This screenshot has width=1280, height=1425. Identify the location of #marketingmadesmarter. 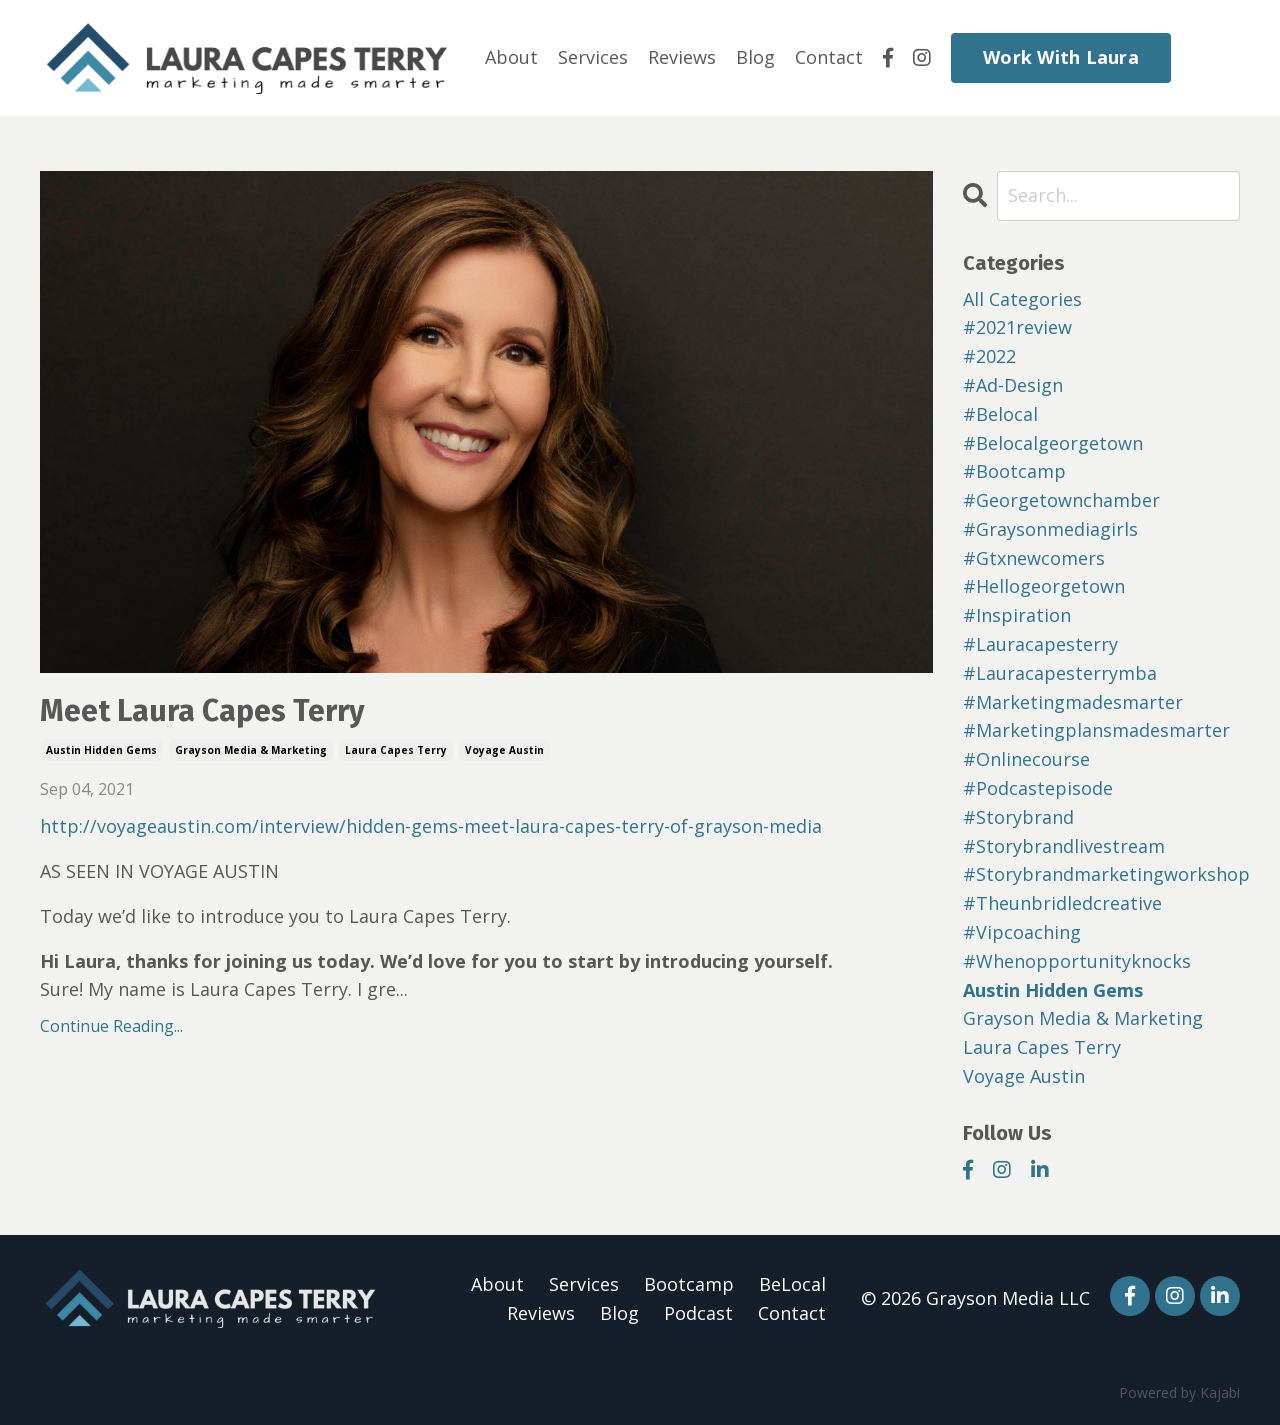
(1073, 702).